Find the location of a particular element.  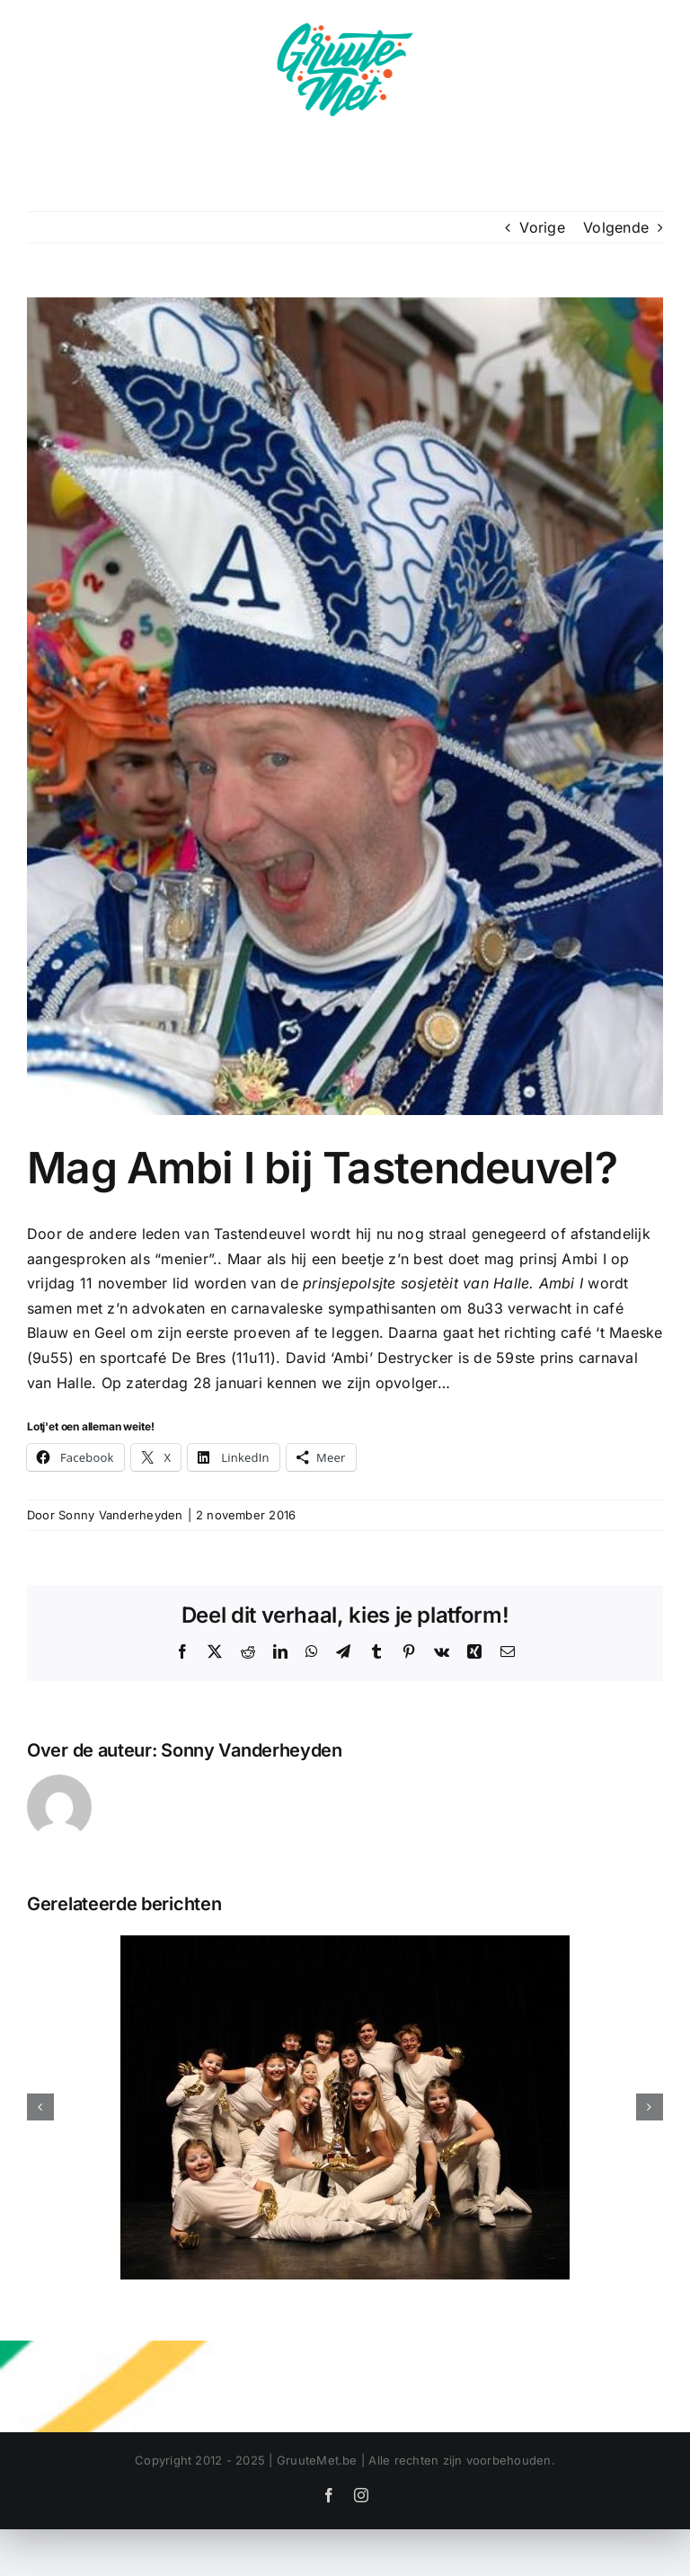

Vorige is located at coordinates (541, 227).